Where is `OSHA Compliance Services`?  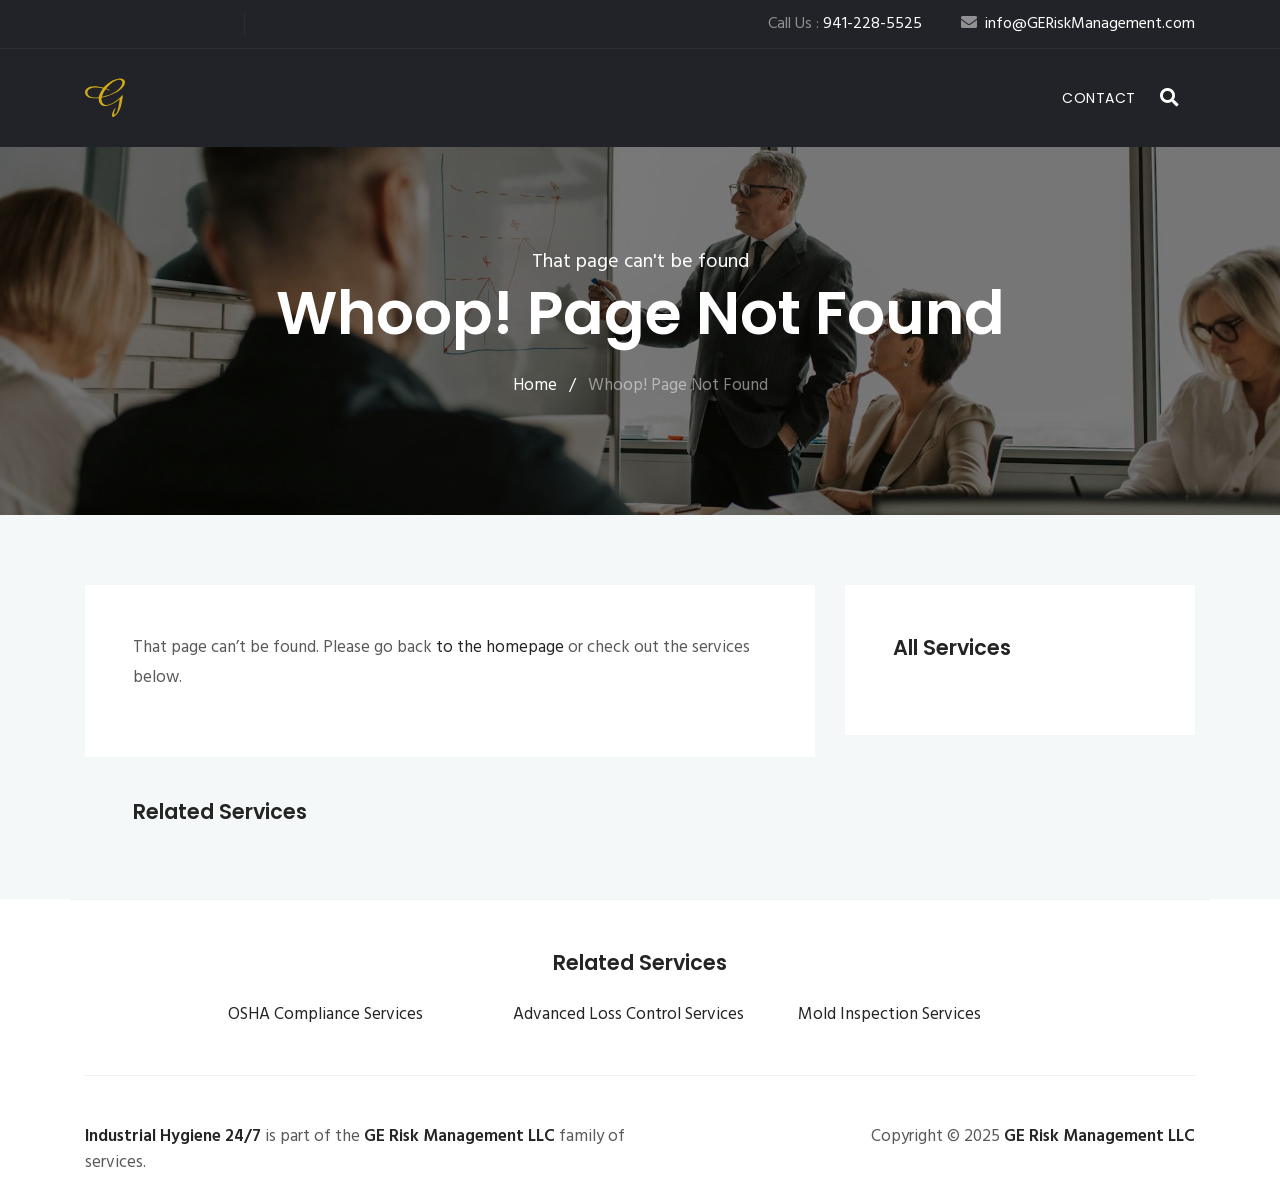 OSHA Compliance Services is located at coordinates (325, 1014).